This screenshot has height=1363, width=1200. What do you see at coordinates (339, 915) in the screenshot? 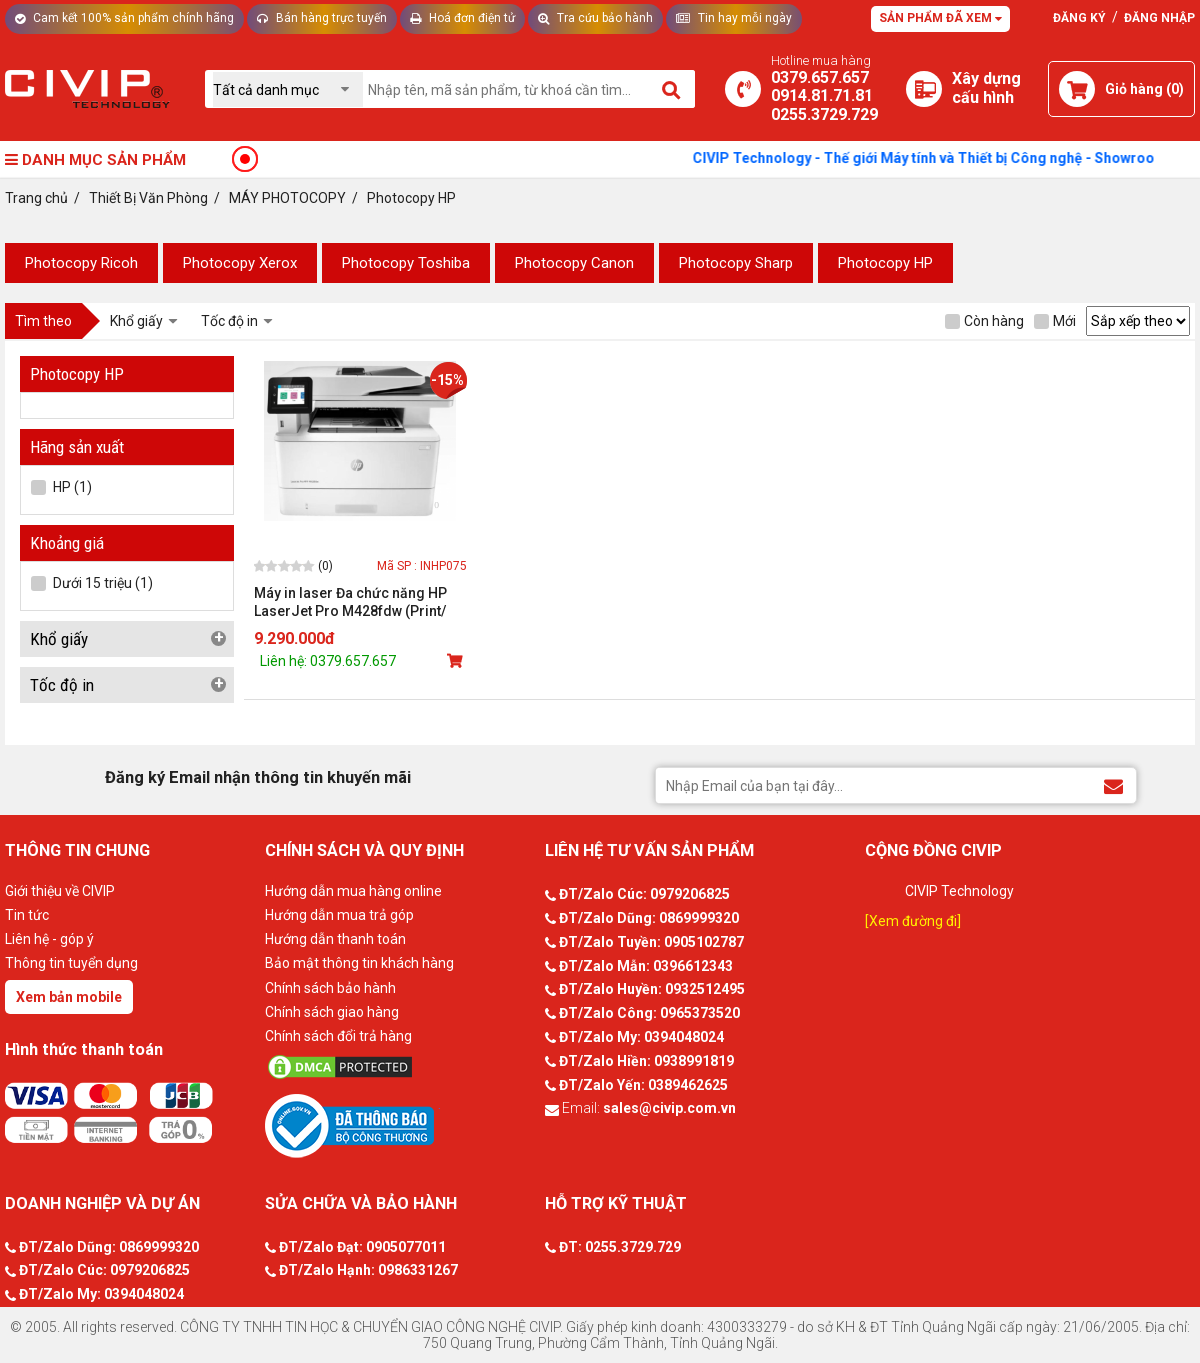
I see `Hướng dẫn mua trả góp` at bounding box center [339, 915].